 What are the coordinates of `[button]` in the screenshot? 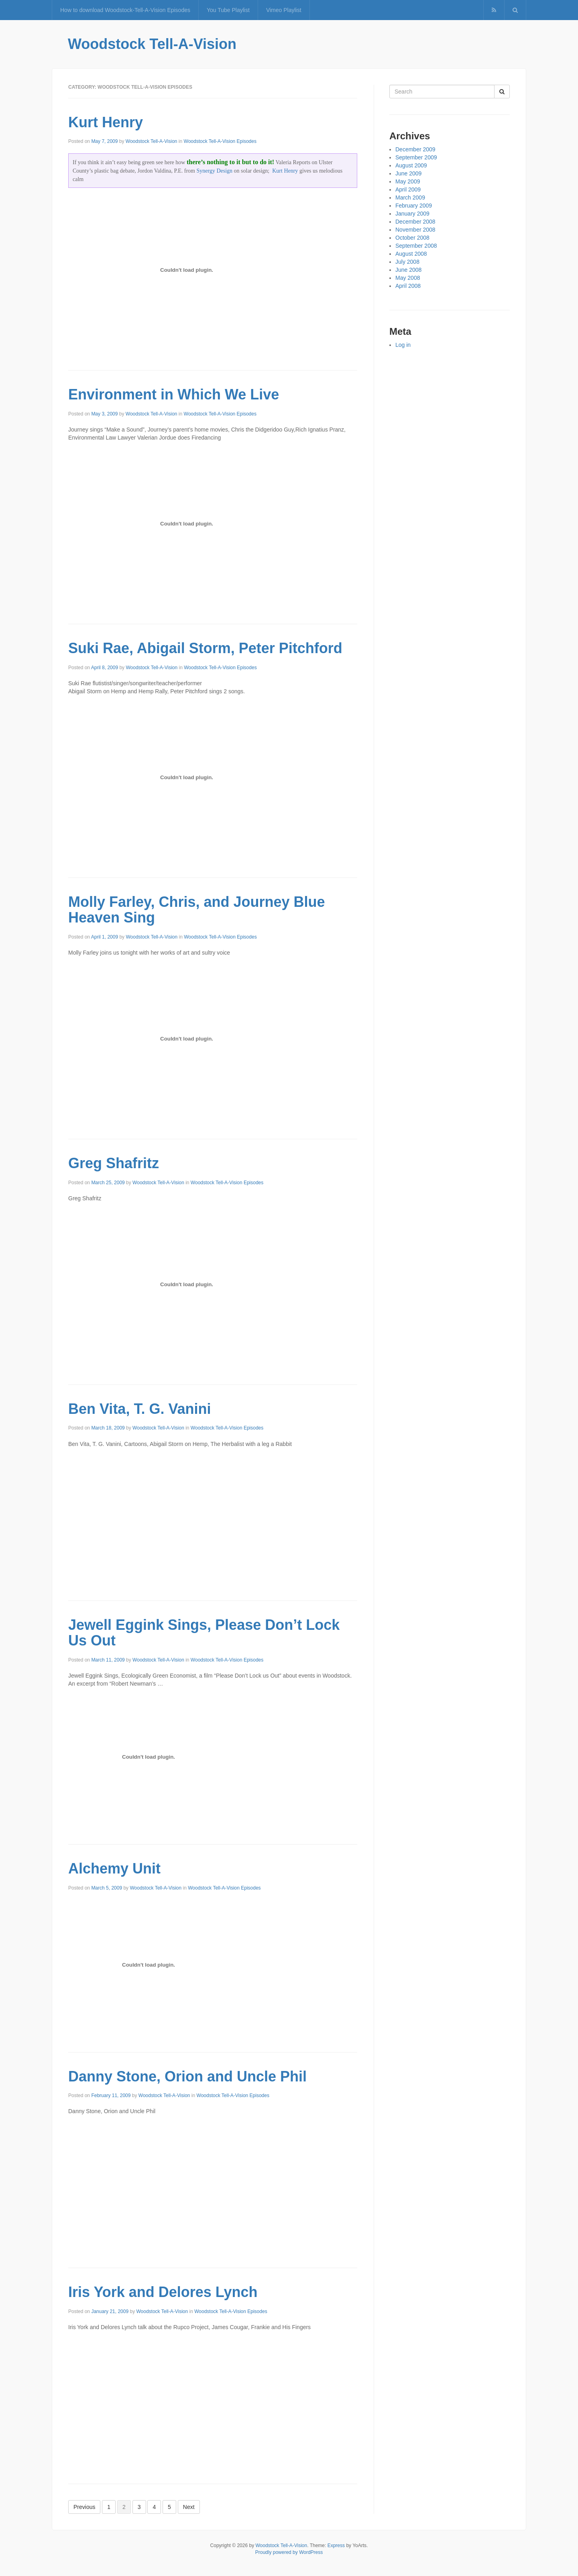 It's located at (515, 10).